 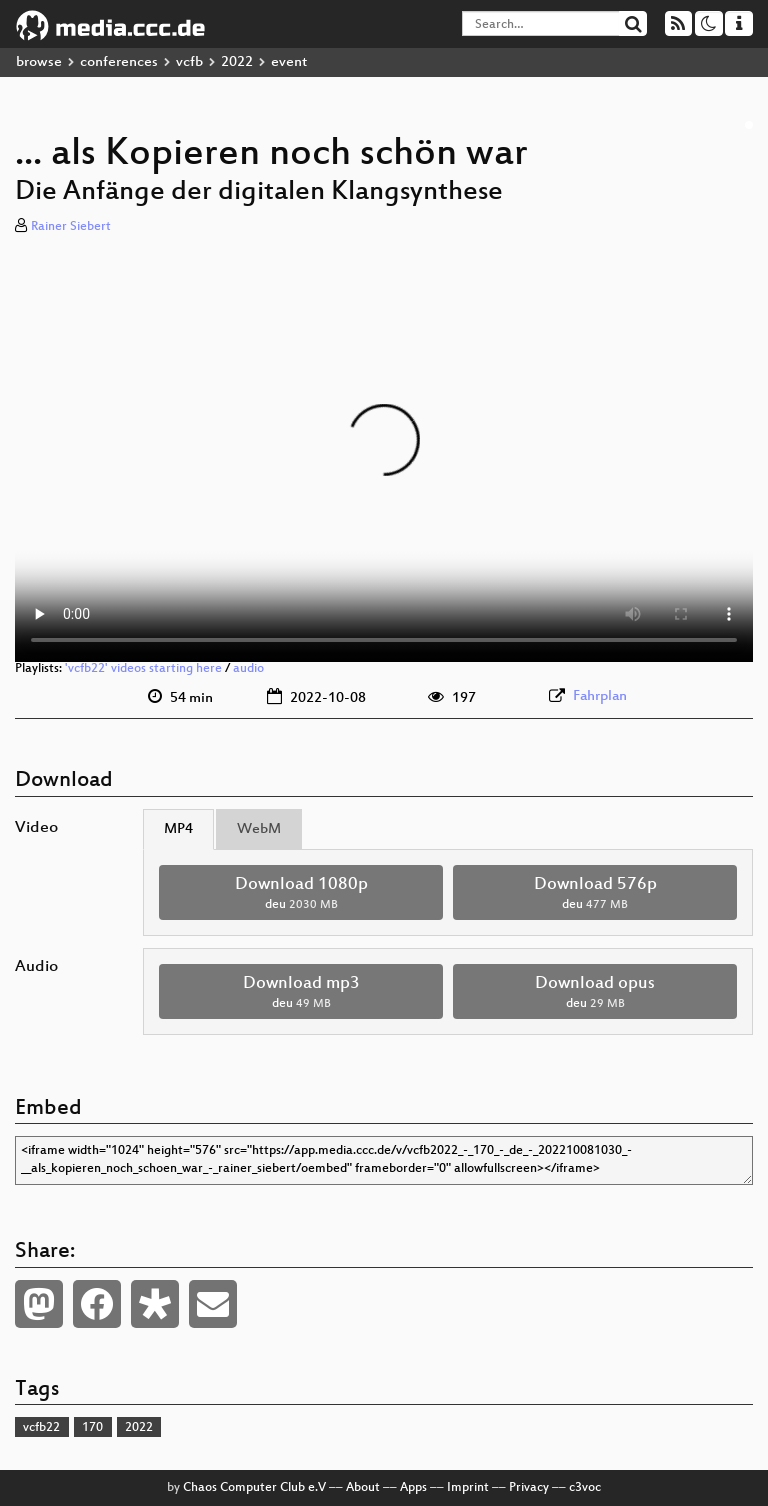 I want to click on Imprint, so click(x=468, y=1488).